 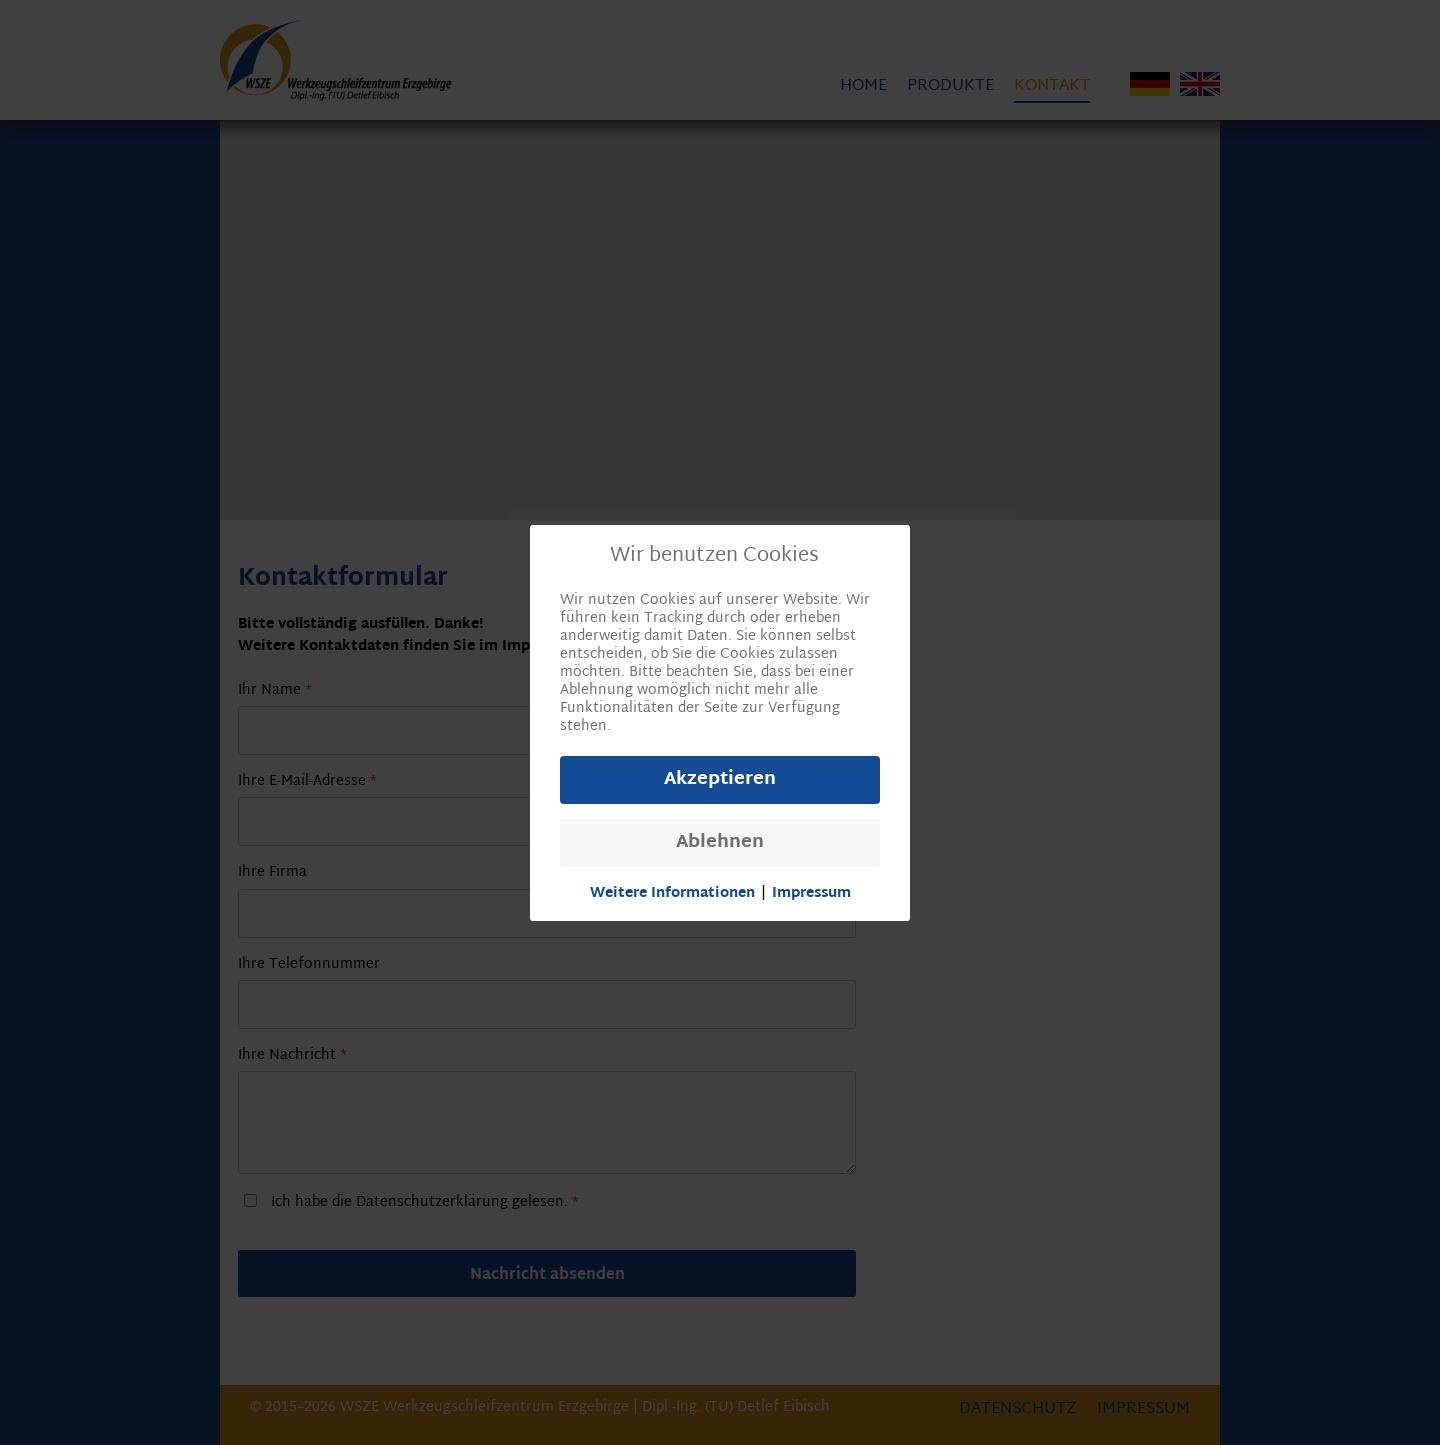 What do you see at coordinates (720, 842) in the screenshot?
I see `Ablehnen` at bounding box center [720, 842].